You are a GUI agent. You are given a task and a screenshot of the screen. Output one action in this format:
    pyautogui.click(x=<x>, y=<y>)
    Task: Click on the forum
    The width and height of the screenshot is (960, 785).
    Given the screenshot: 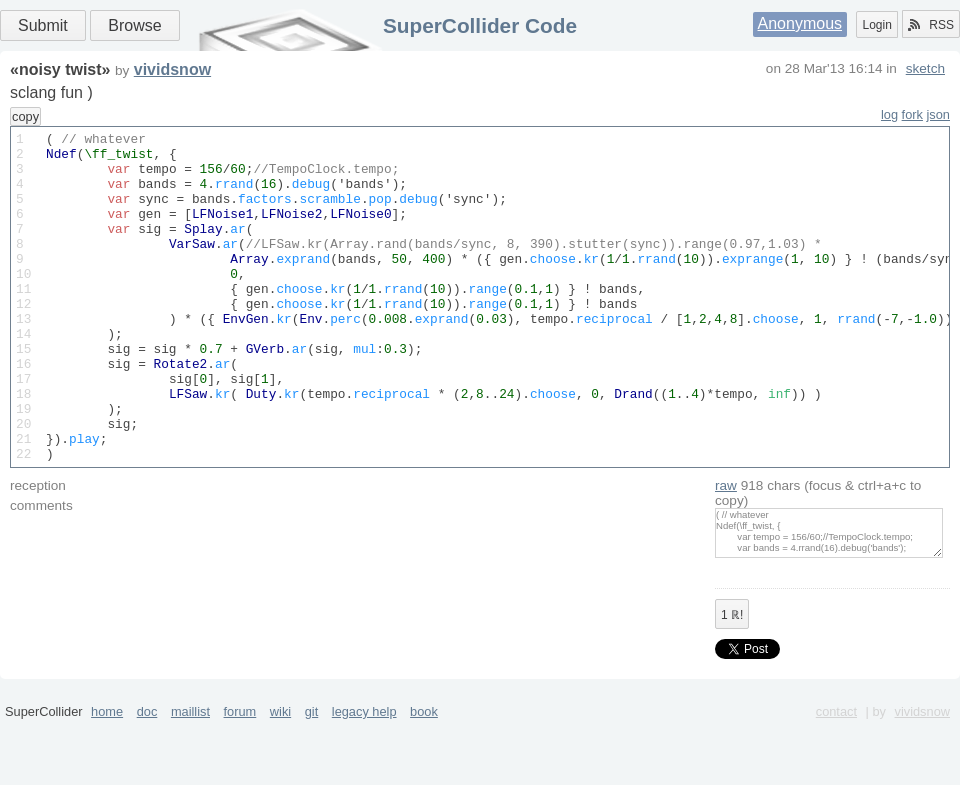 What is the action you would take?
    pyautogui.click(x=240, y=777)
    